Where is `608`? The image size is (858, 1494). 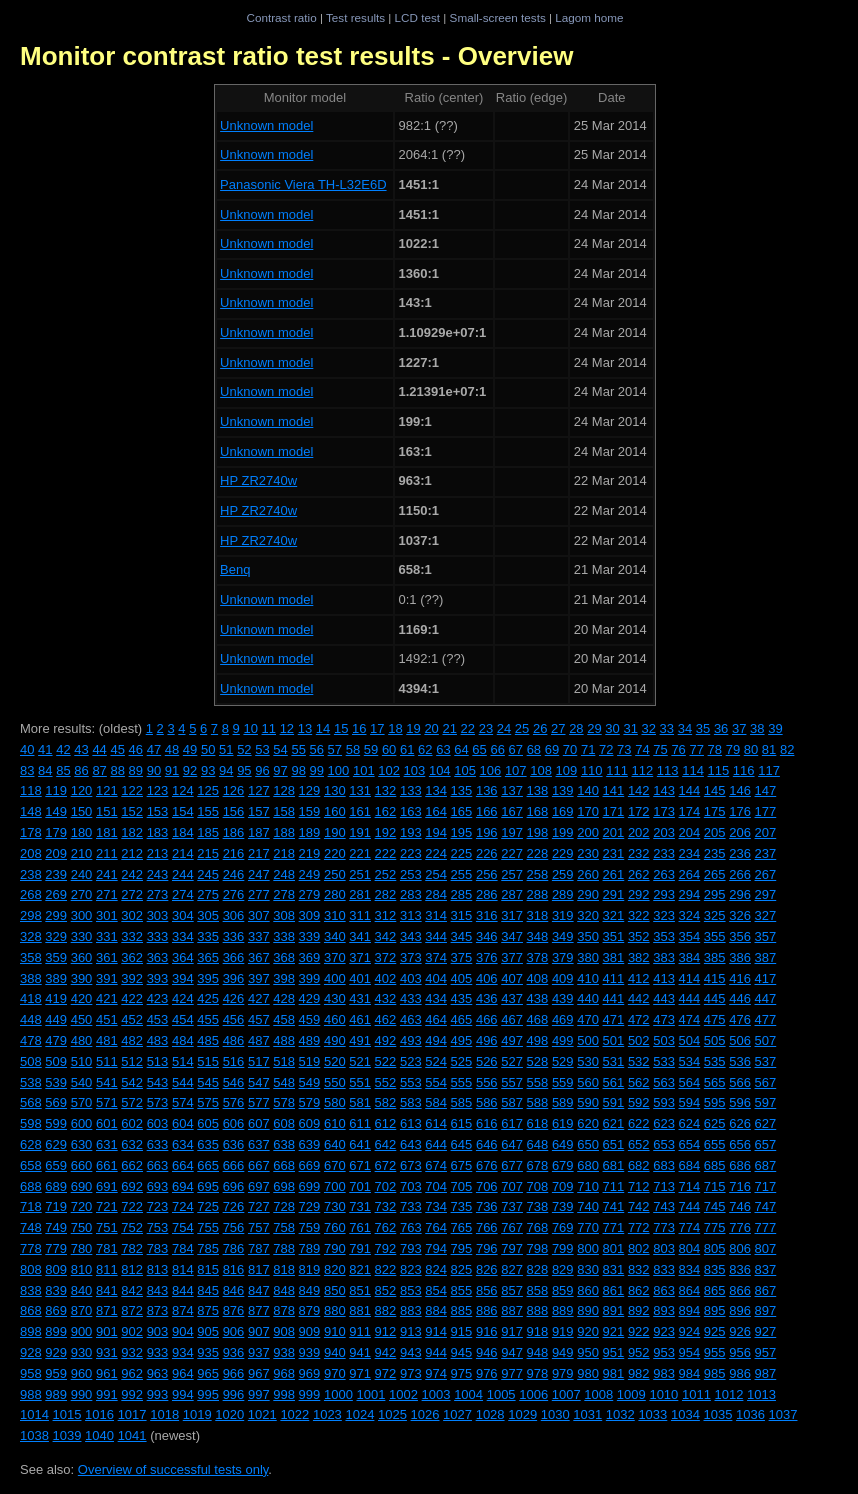 608 is located at coordinates (284, 1123).